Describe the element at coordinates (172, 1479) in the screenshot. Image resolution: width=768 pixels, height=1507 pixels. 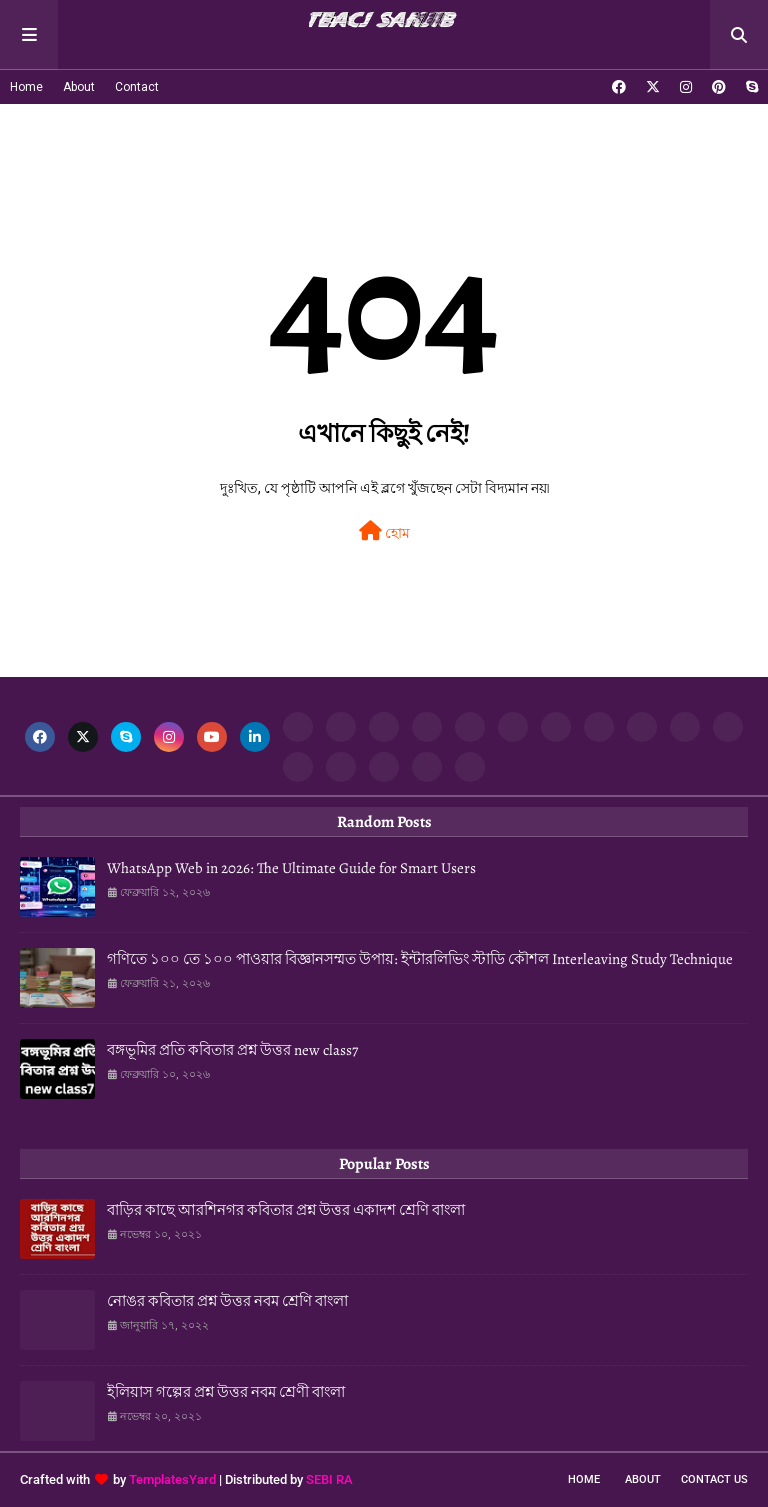
I see `TemplatesYard` at that location.